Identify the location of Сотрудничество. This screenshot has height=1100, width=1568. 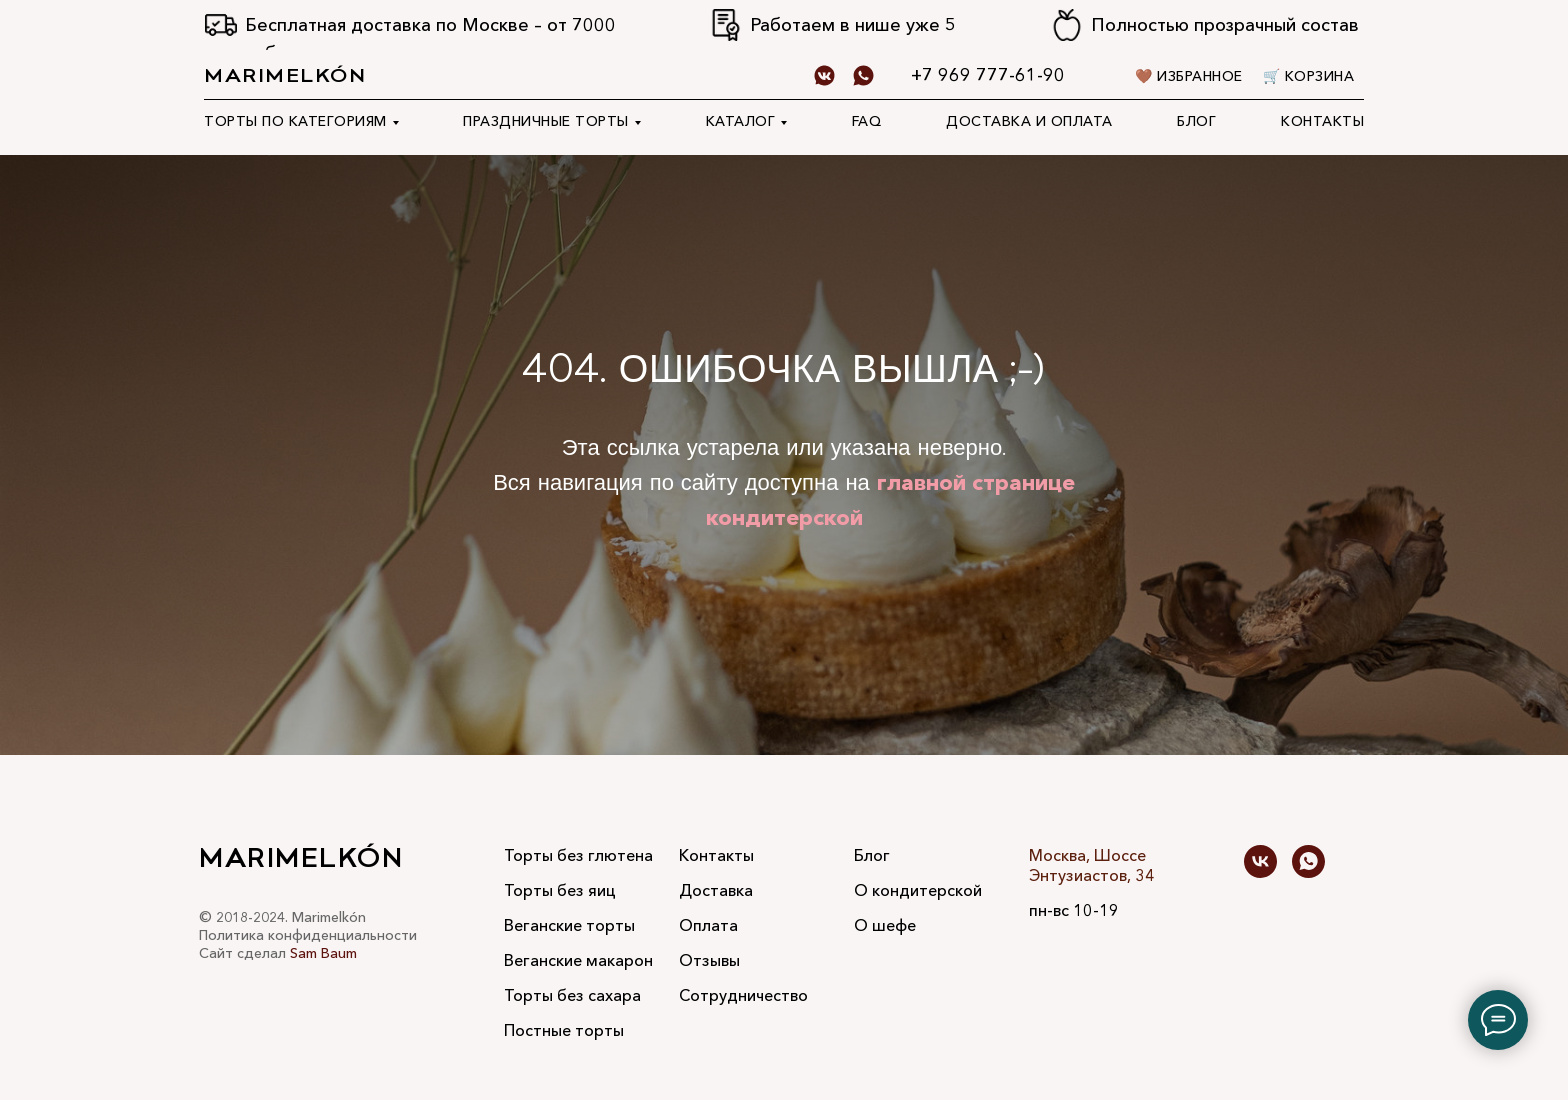
(743, 995).